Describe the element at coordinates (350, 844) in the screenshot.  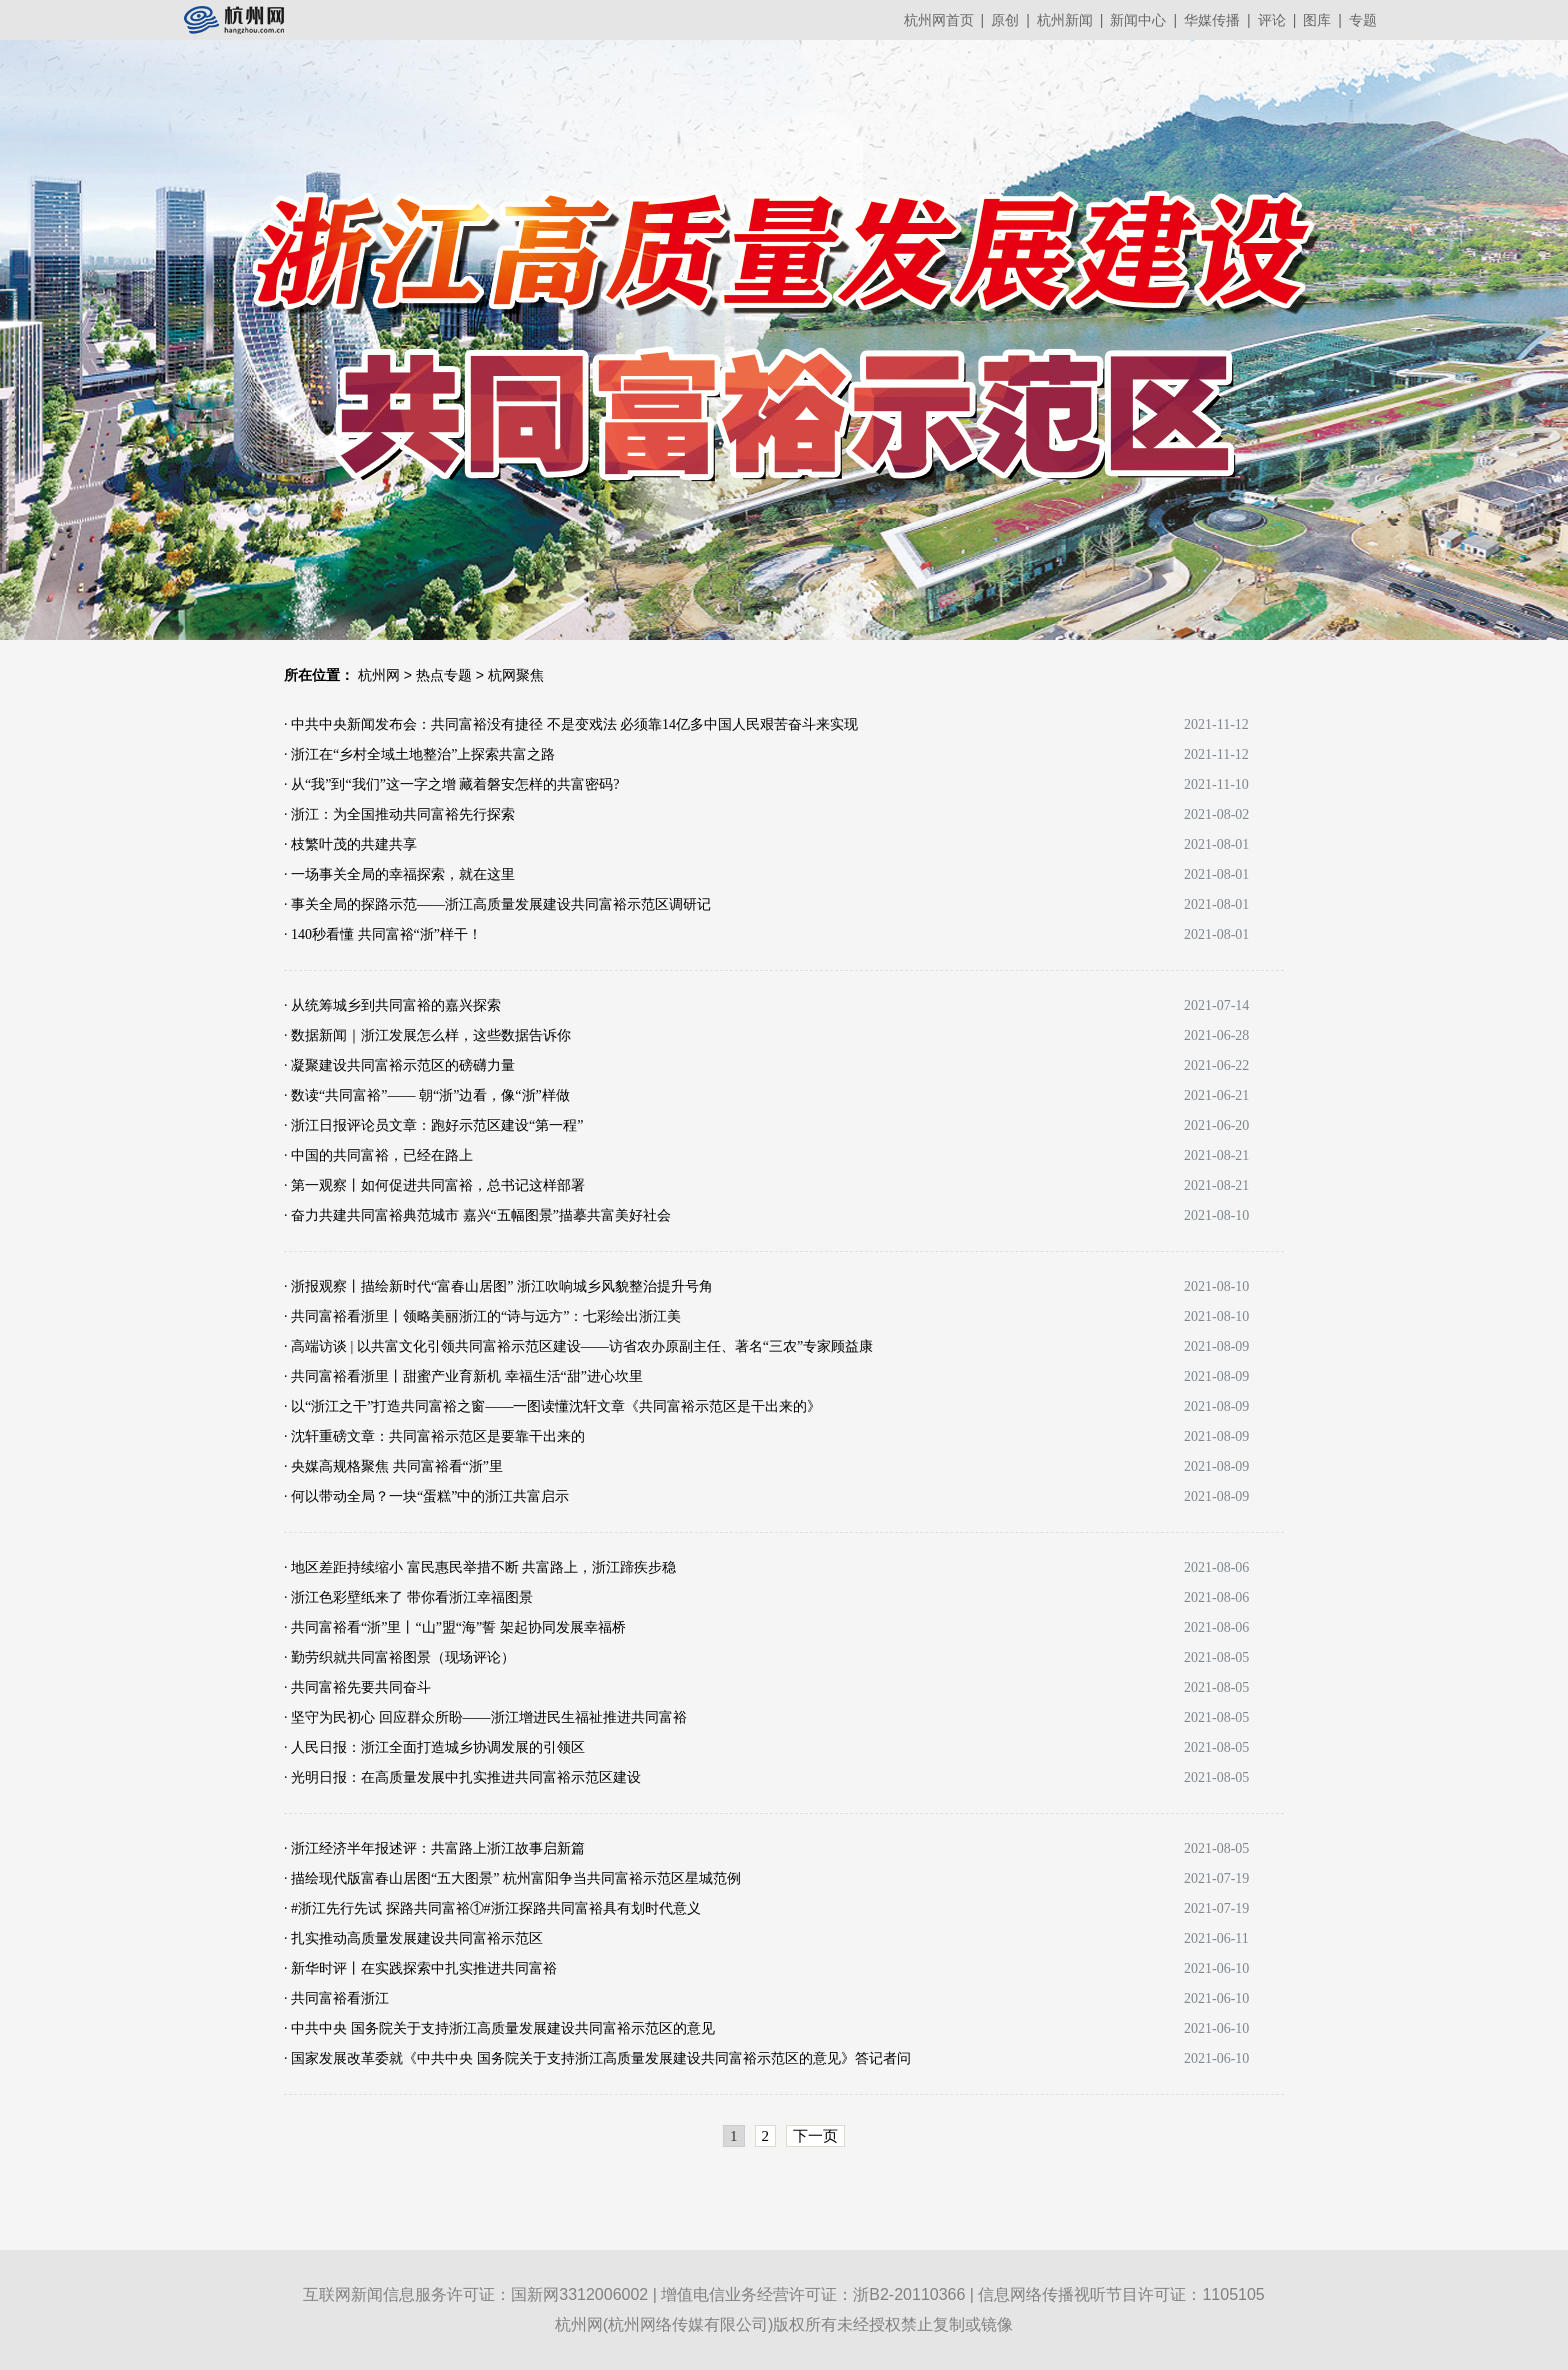
I see `· 枝繁叶茂的共建共享` at that location.